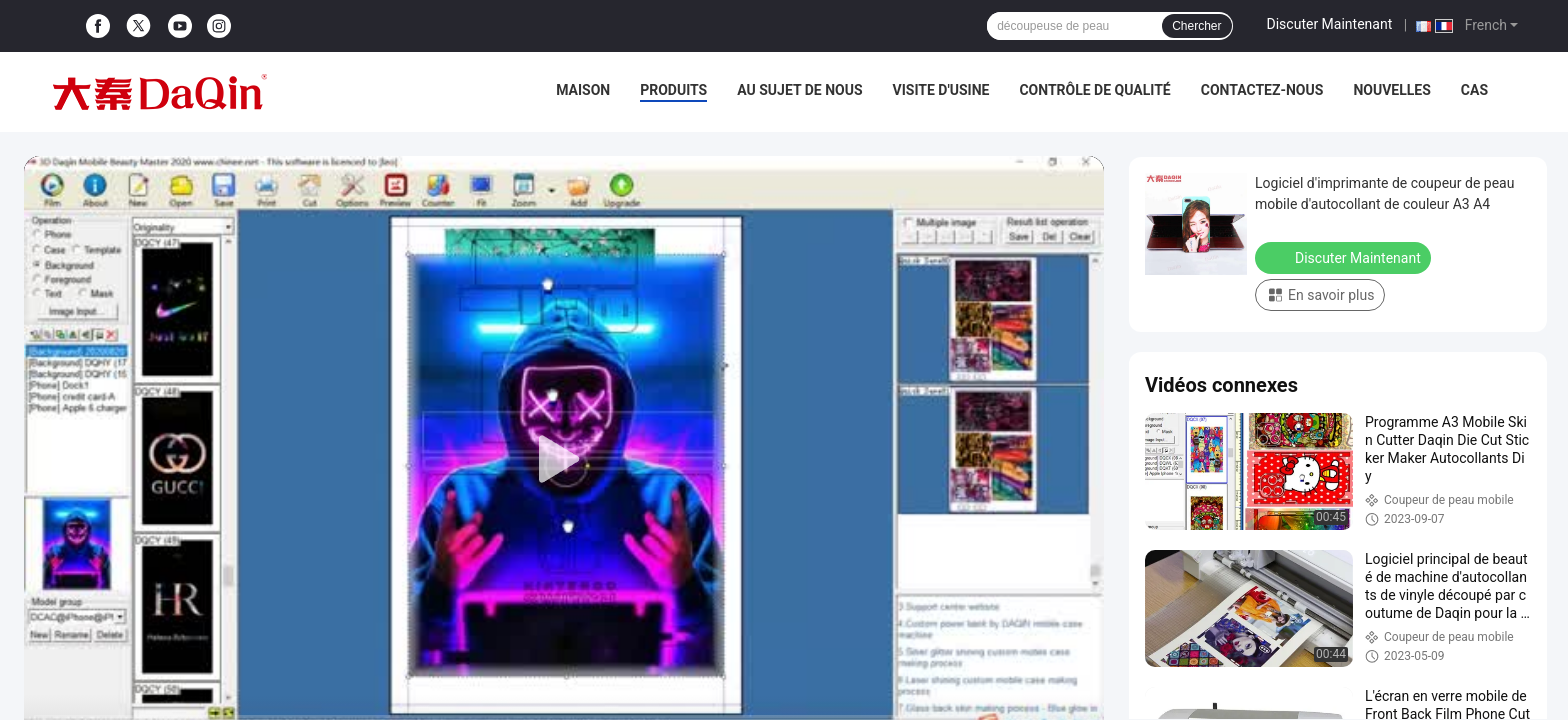 This screenshot has width=1568, height=720. Describe the element at coordinates (1094, 90) in the screenshot. I see `Contrôle de qualité` at that location.